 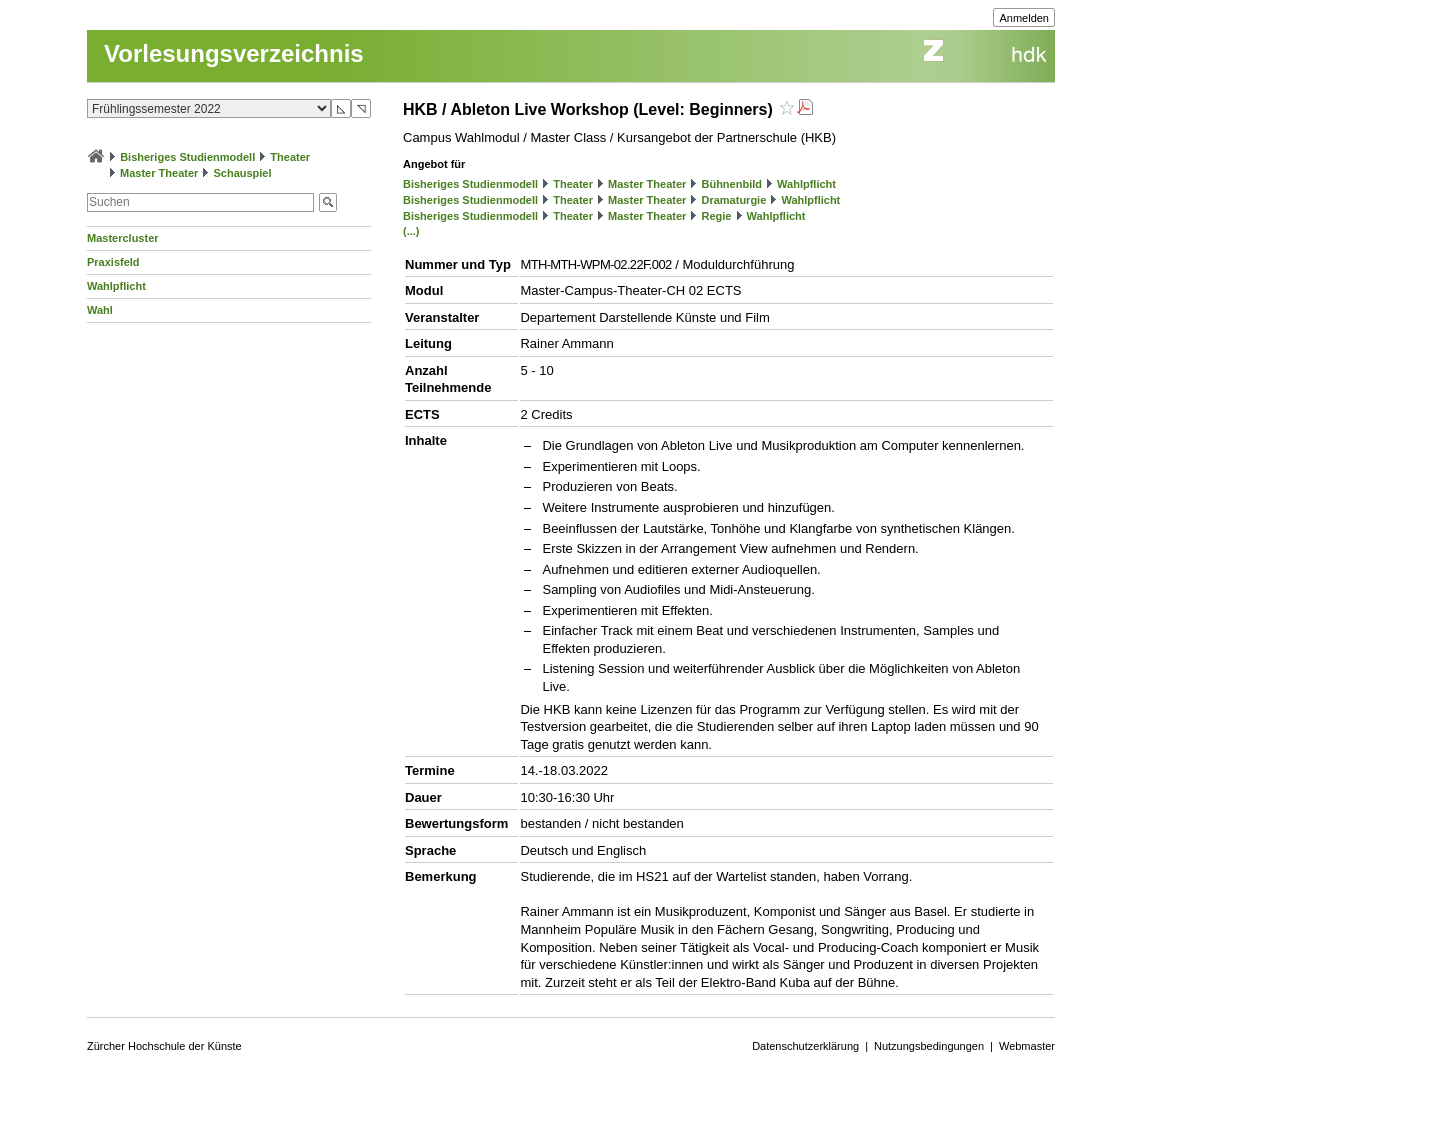 I want to click on Praxisfeld, so click(x=113, y=262).